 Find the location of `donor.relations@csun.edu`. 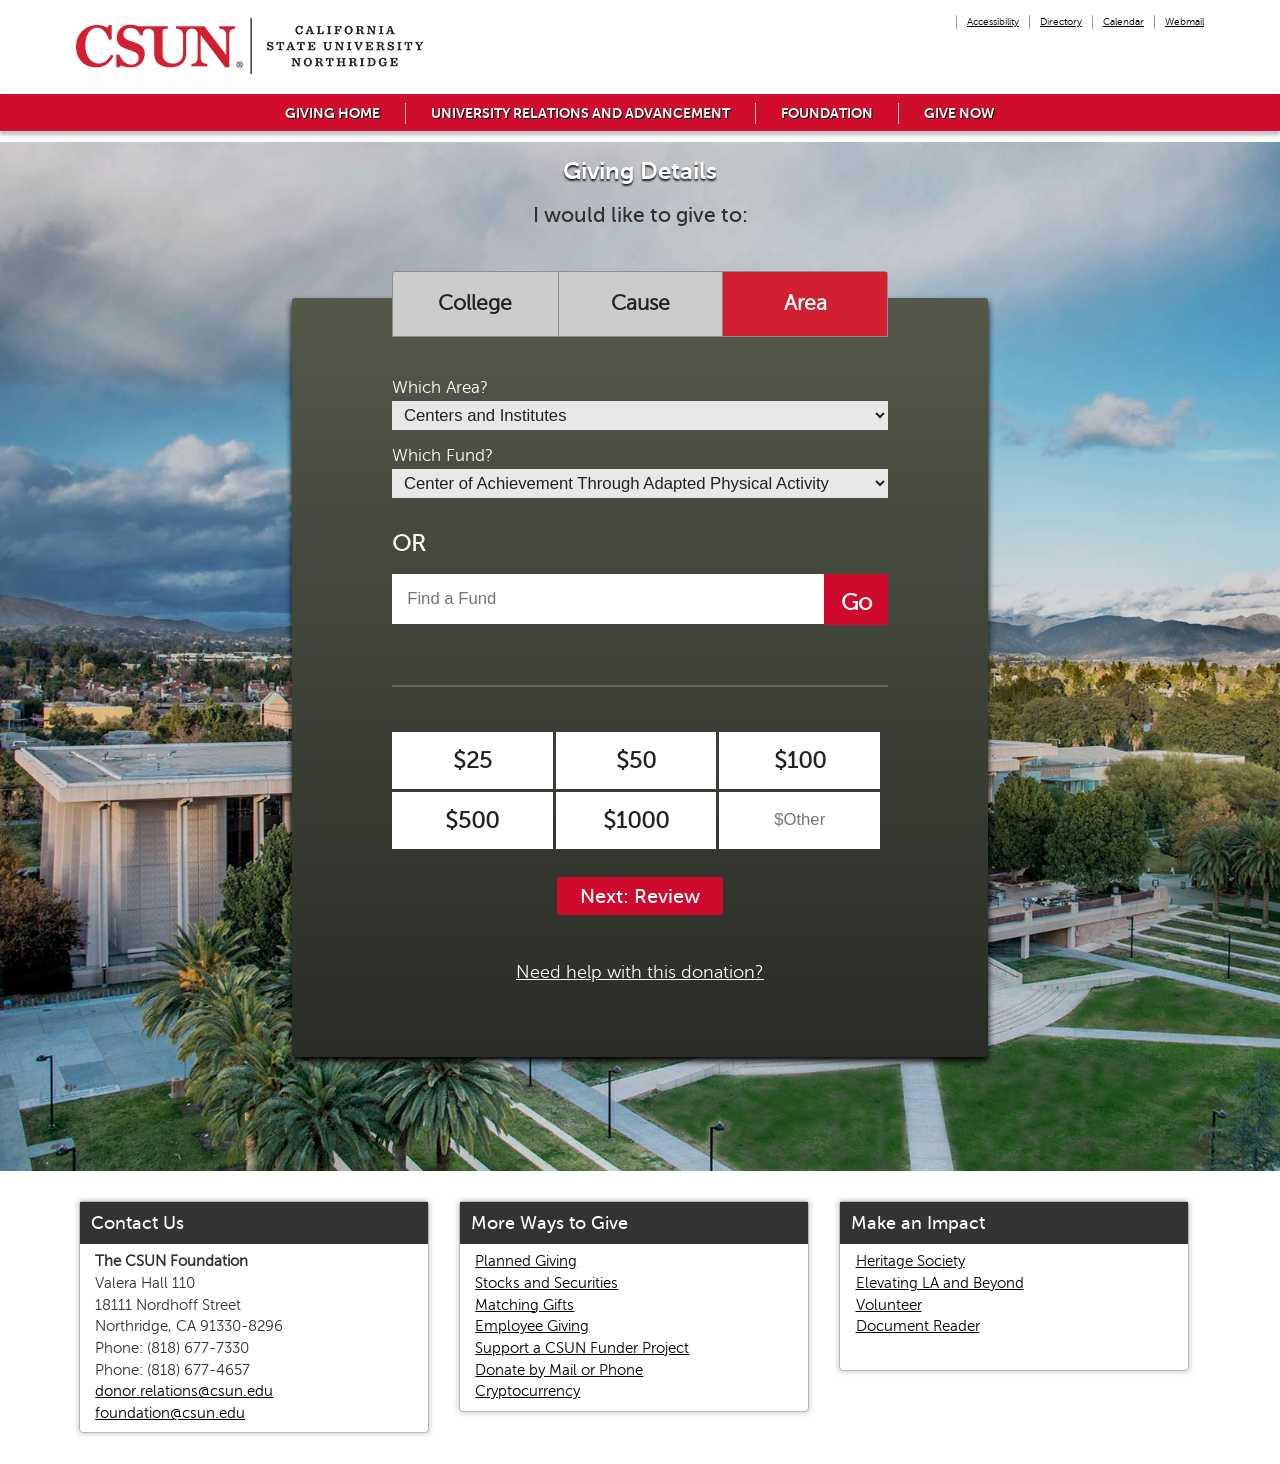

donor.relations@csun.edu is located at coordinates (184, 1391).